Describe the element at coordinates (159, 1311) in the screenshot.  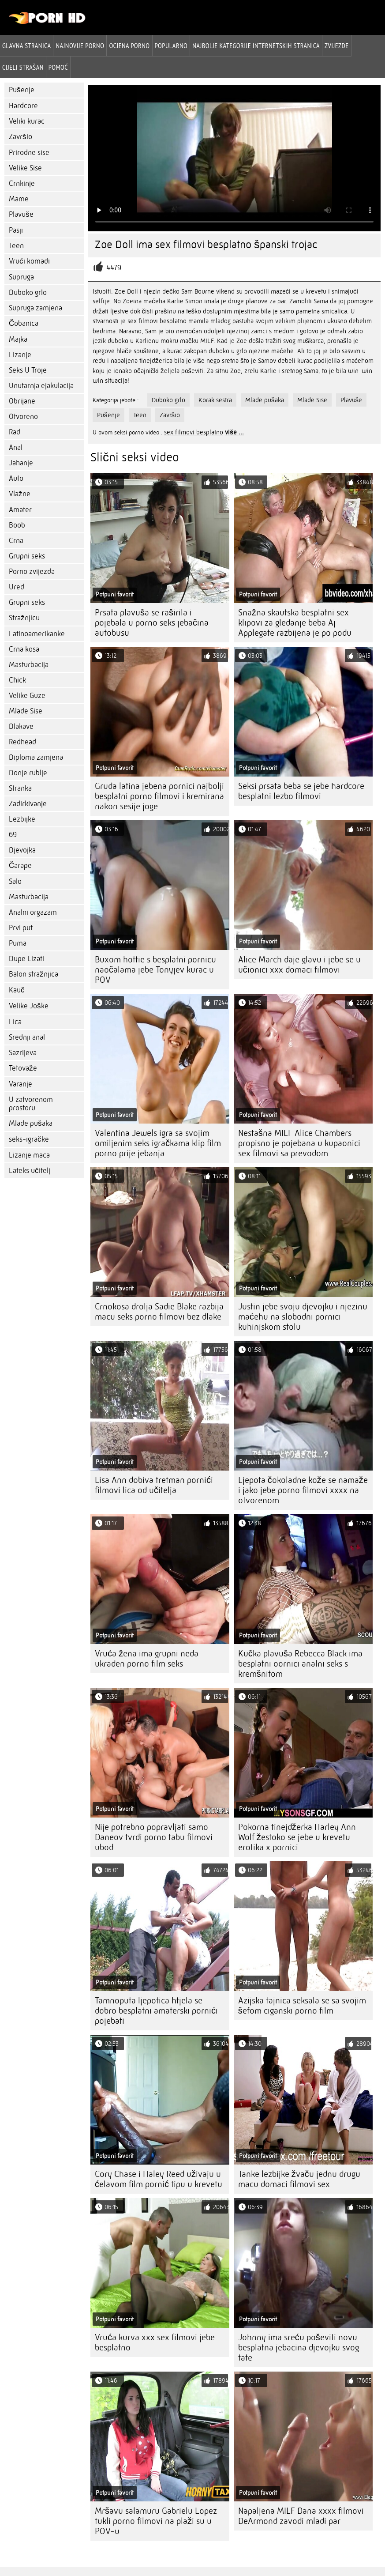
I see `Crnokosa drolja Sadie Blake razbija macu seks porno filmovi bez dlake` at that location.